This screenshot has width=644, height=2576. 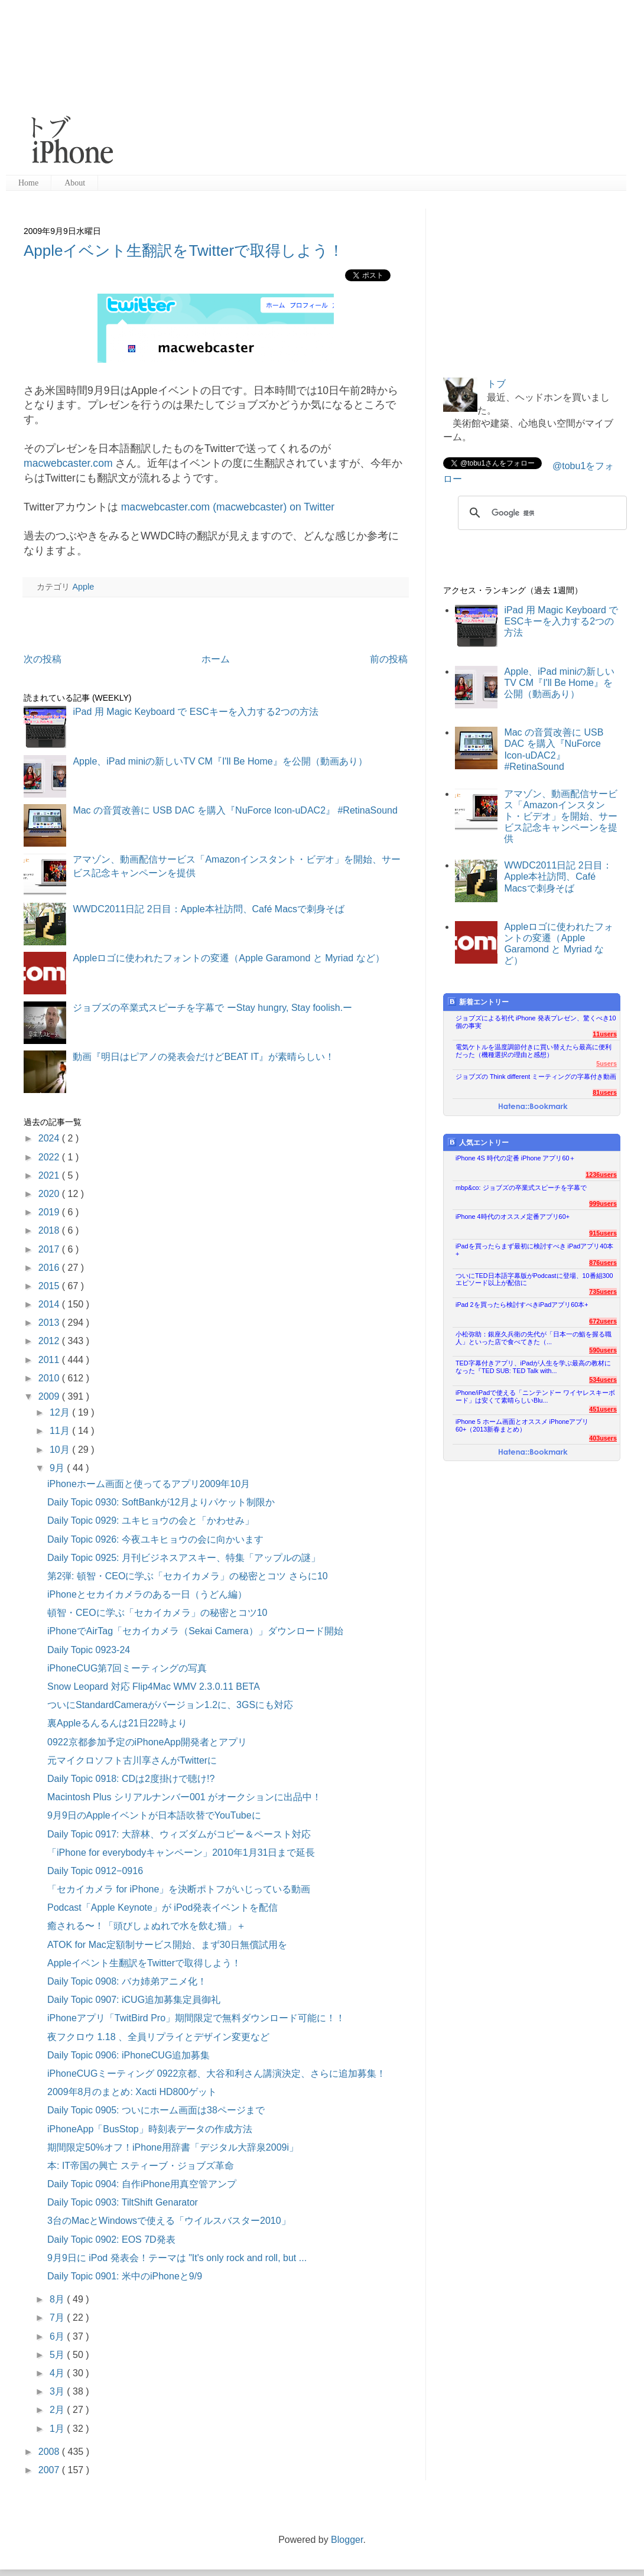 I want to click on Daily Topic 0905: ついにホーム画面は38ページまで, so click(x=156, y=2110).